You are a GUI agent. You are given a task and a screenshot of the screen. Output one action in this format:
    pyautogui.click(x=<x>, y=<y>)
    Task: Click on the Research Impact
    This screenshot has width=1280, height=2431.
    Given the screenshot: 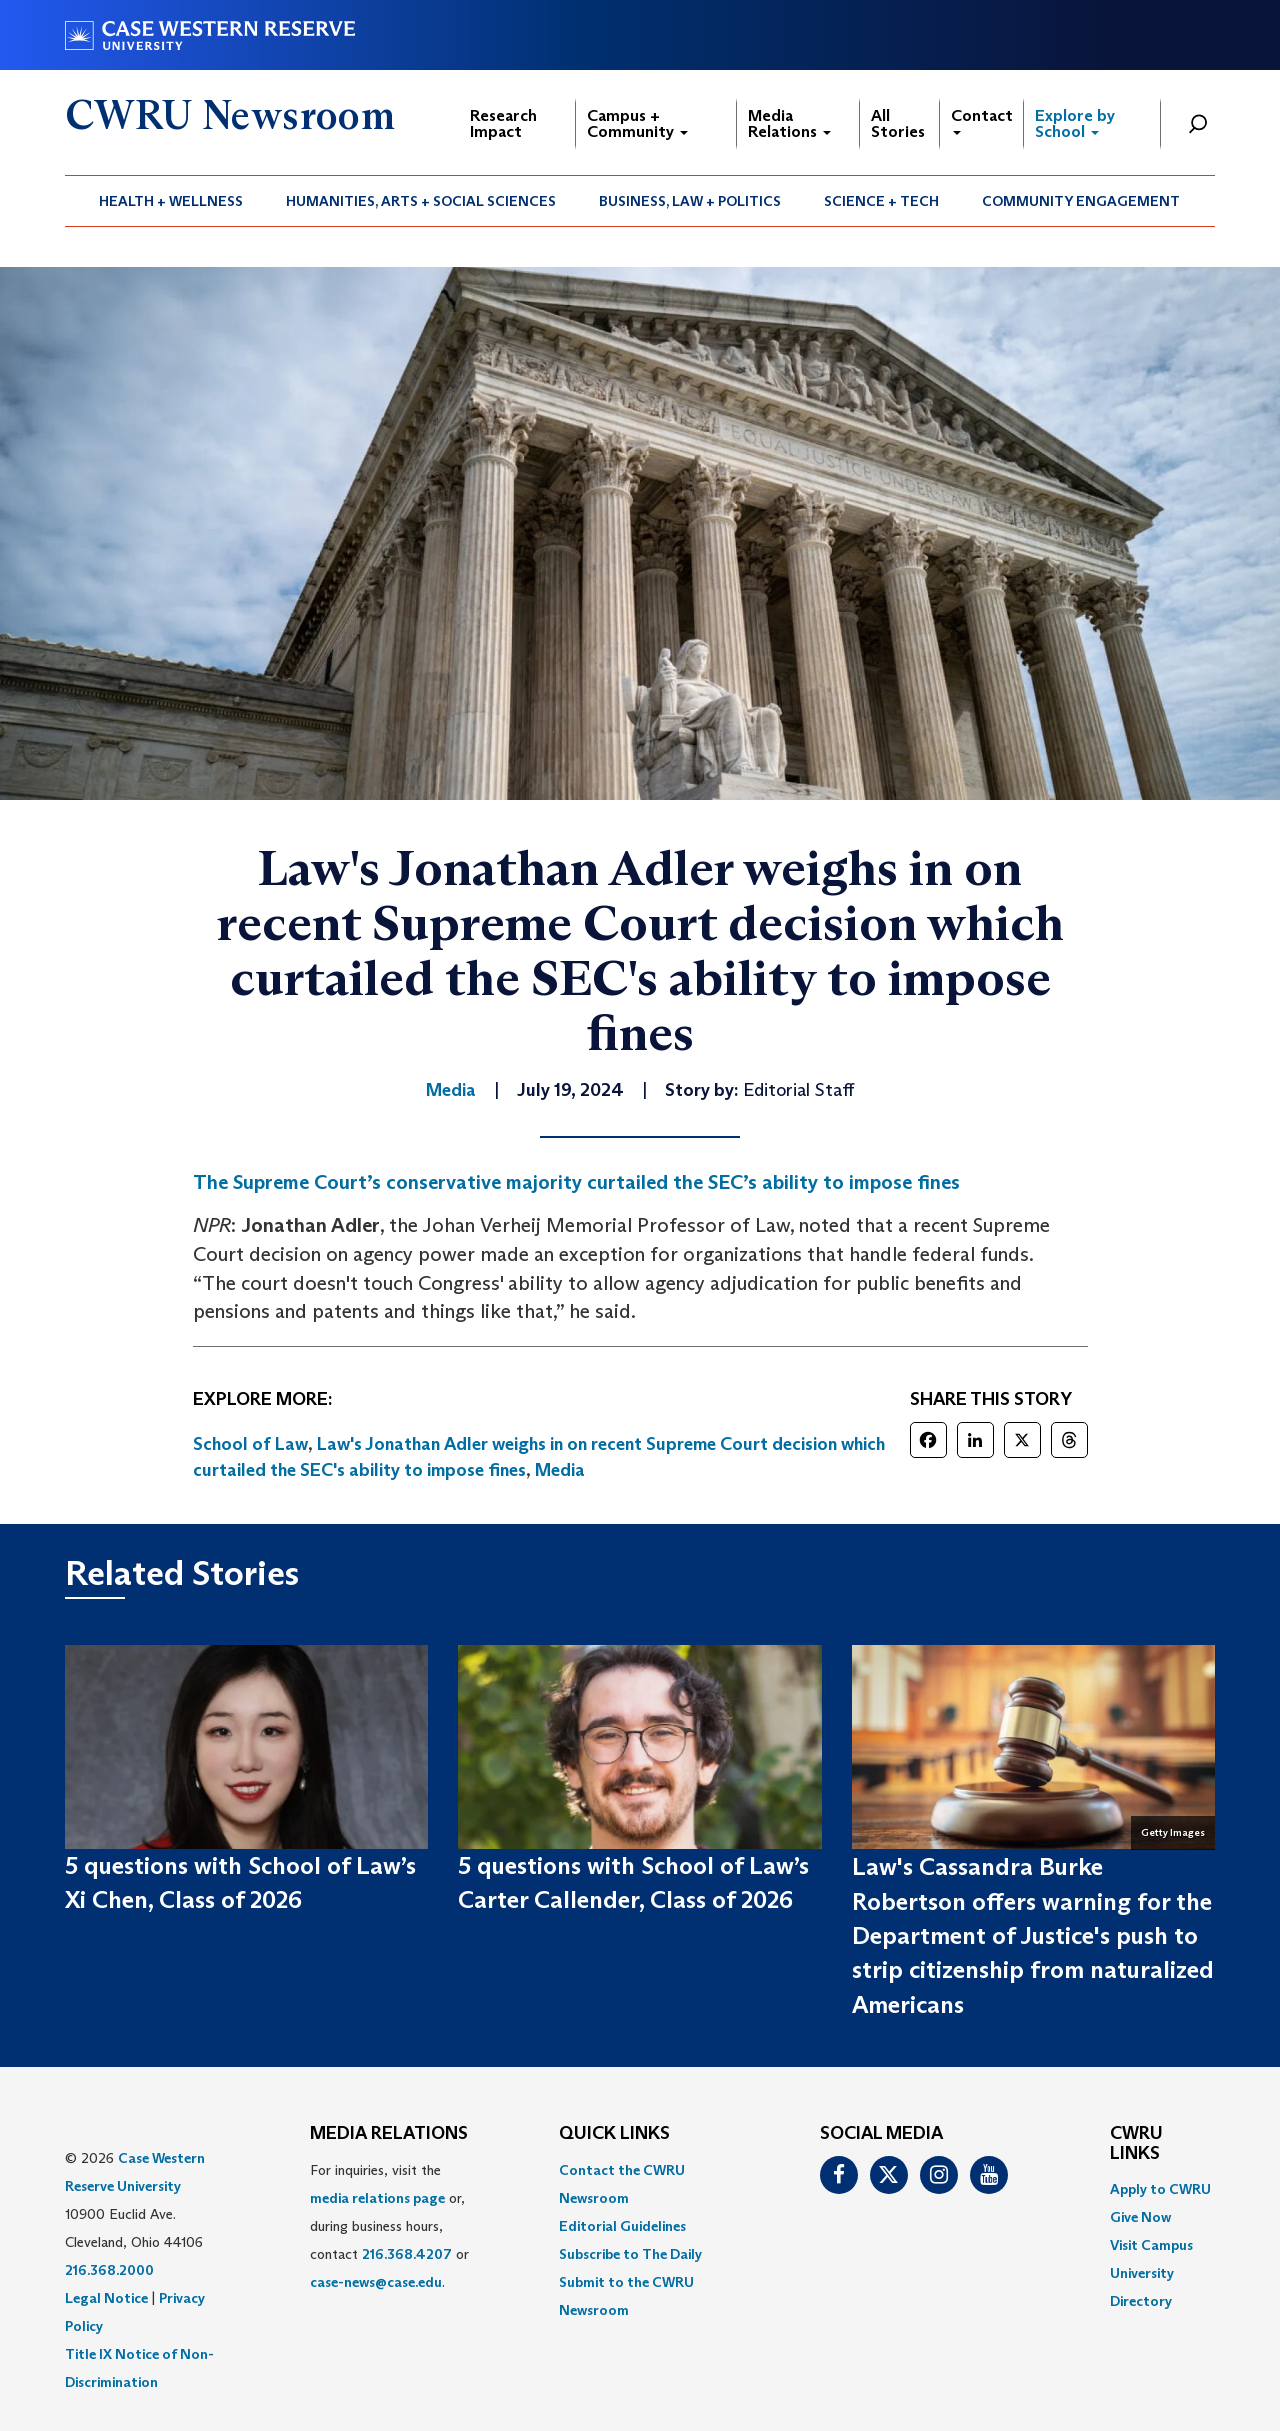 What is the action you would take?
    pyautogui.click(x=503, y=123)
    